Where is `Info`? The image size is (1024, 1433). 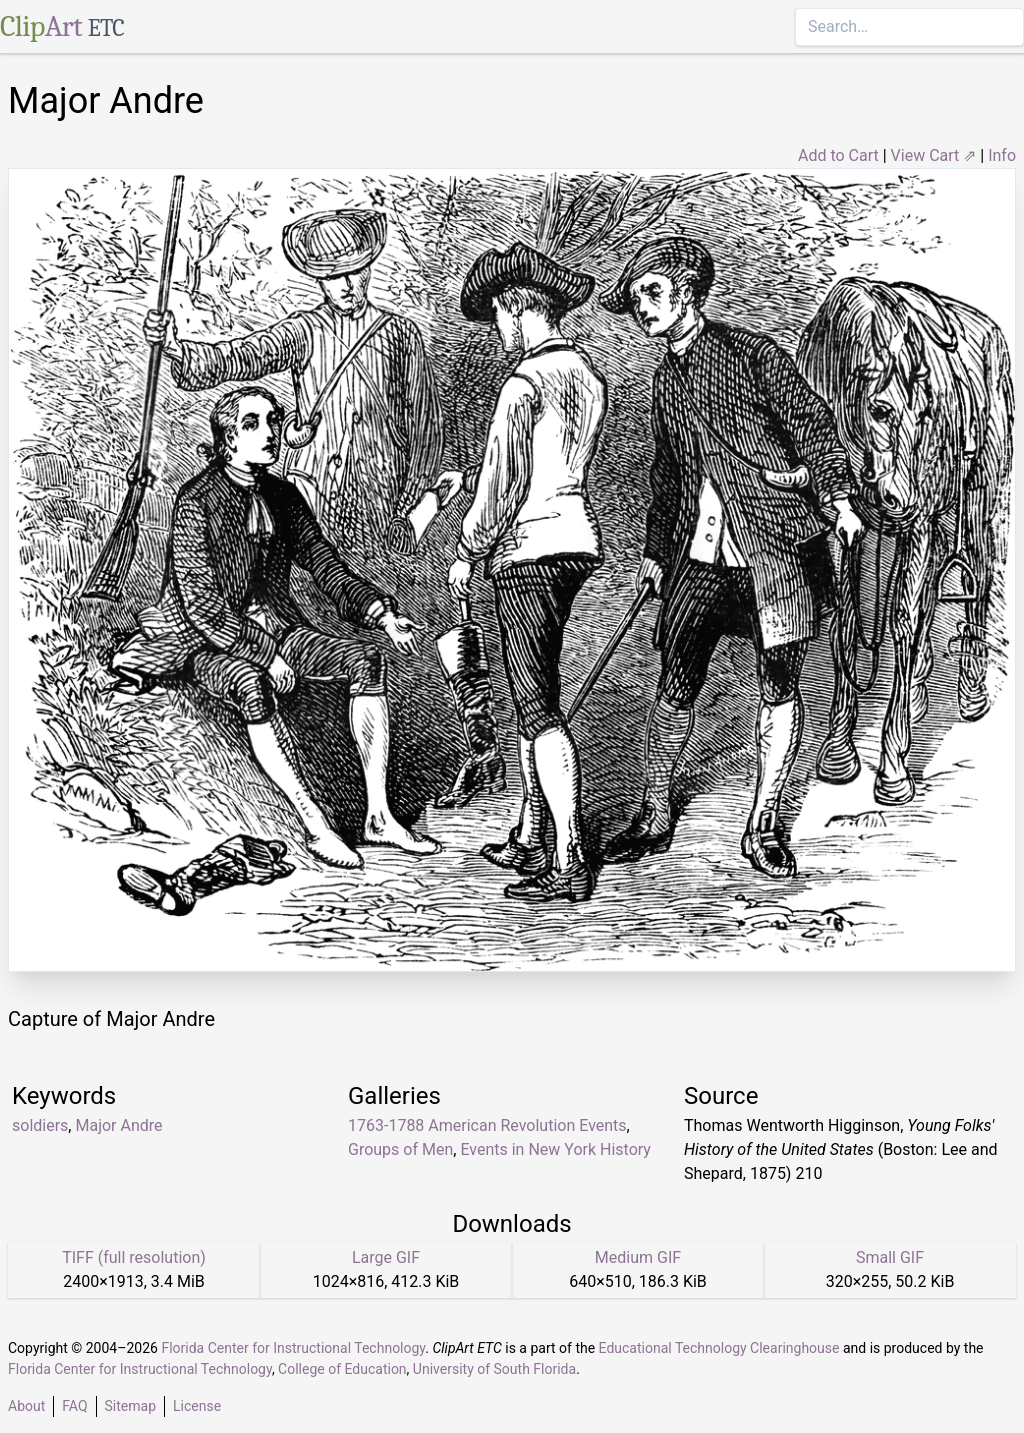 Info is located at coordinates (1002, 155).